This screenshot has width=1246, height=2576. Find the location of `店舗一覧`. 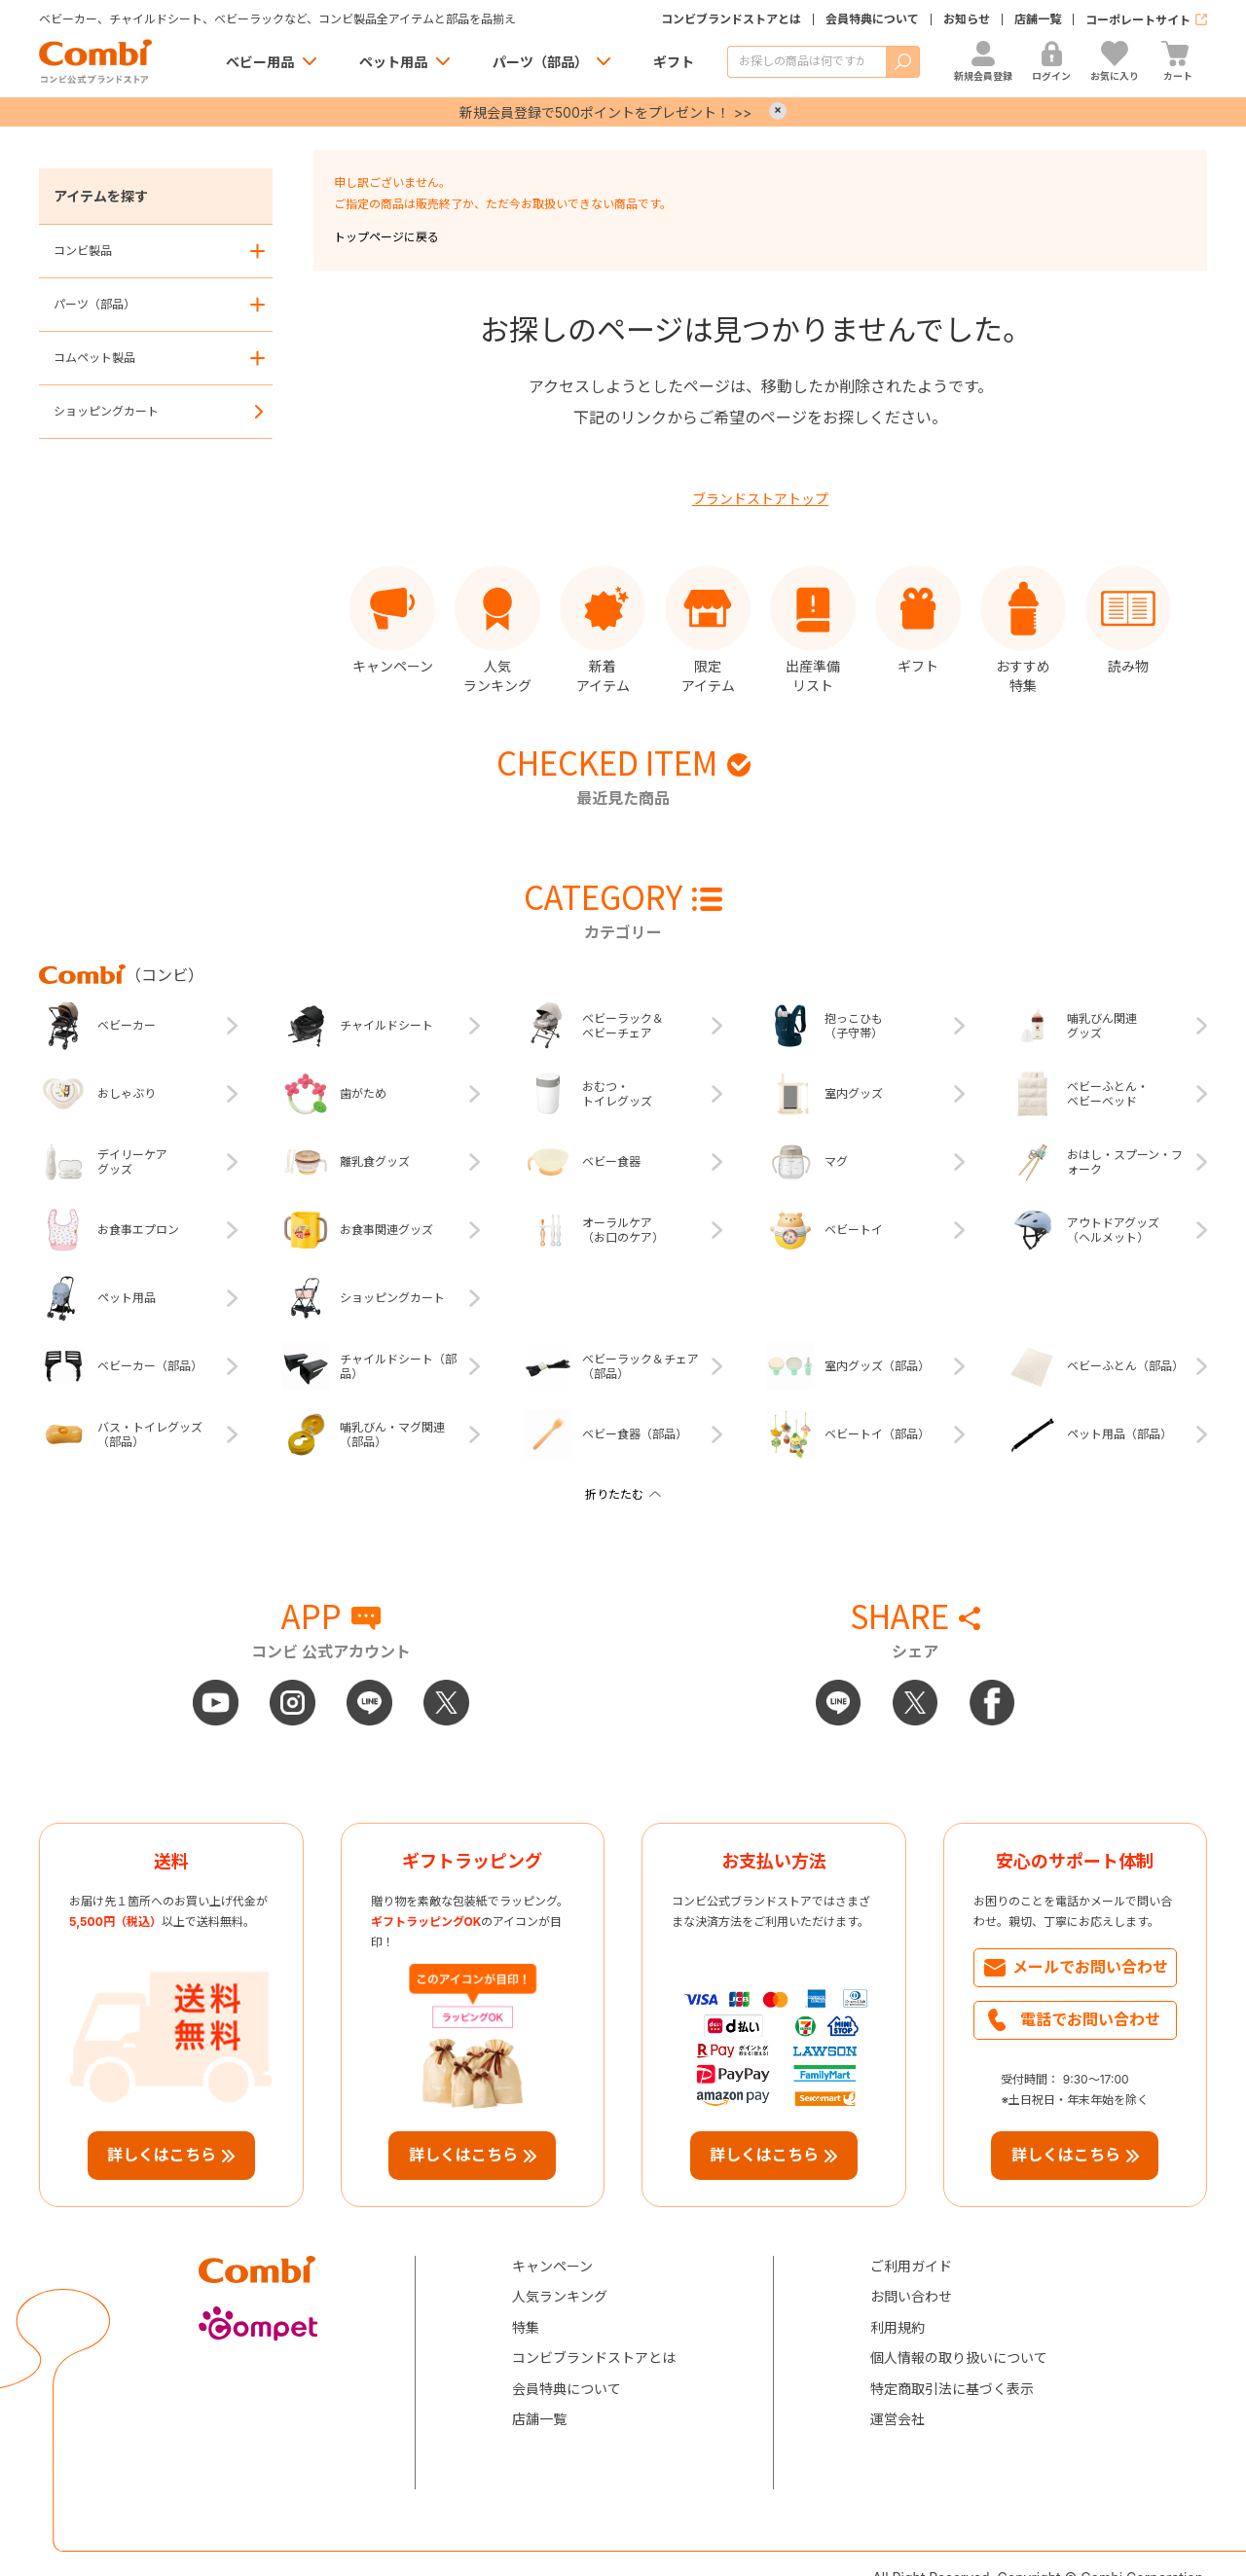

店舗一覧 is located at coordinates (1037, 19).